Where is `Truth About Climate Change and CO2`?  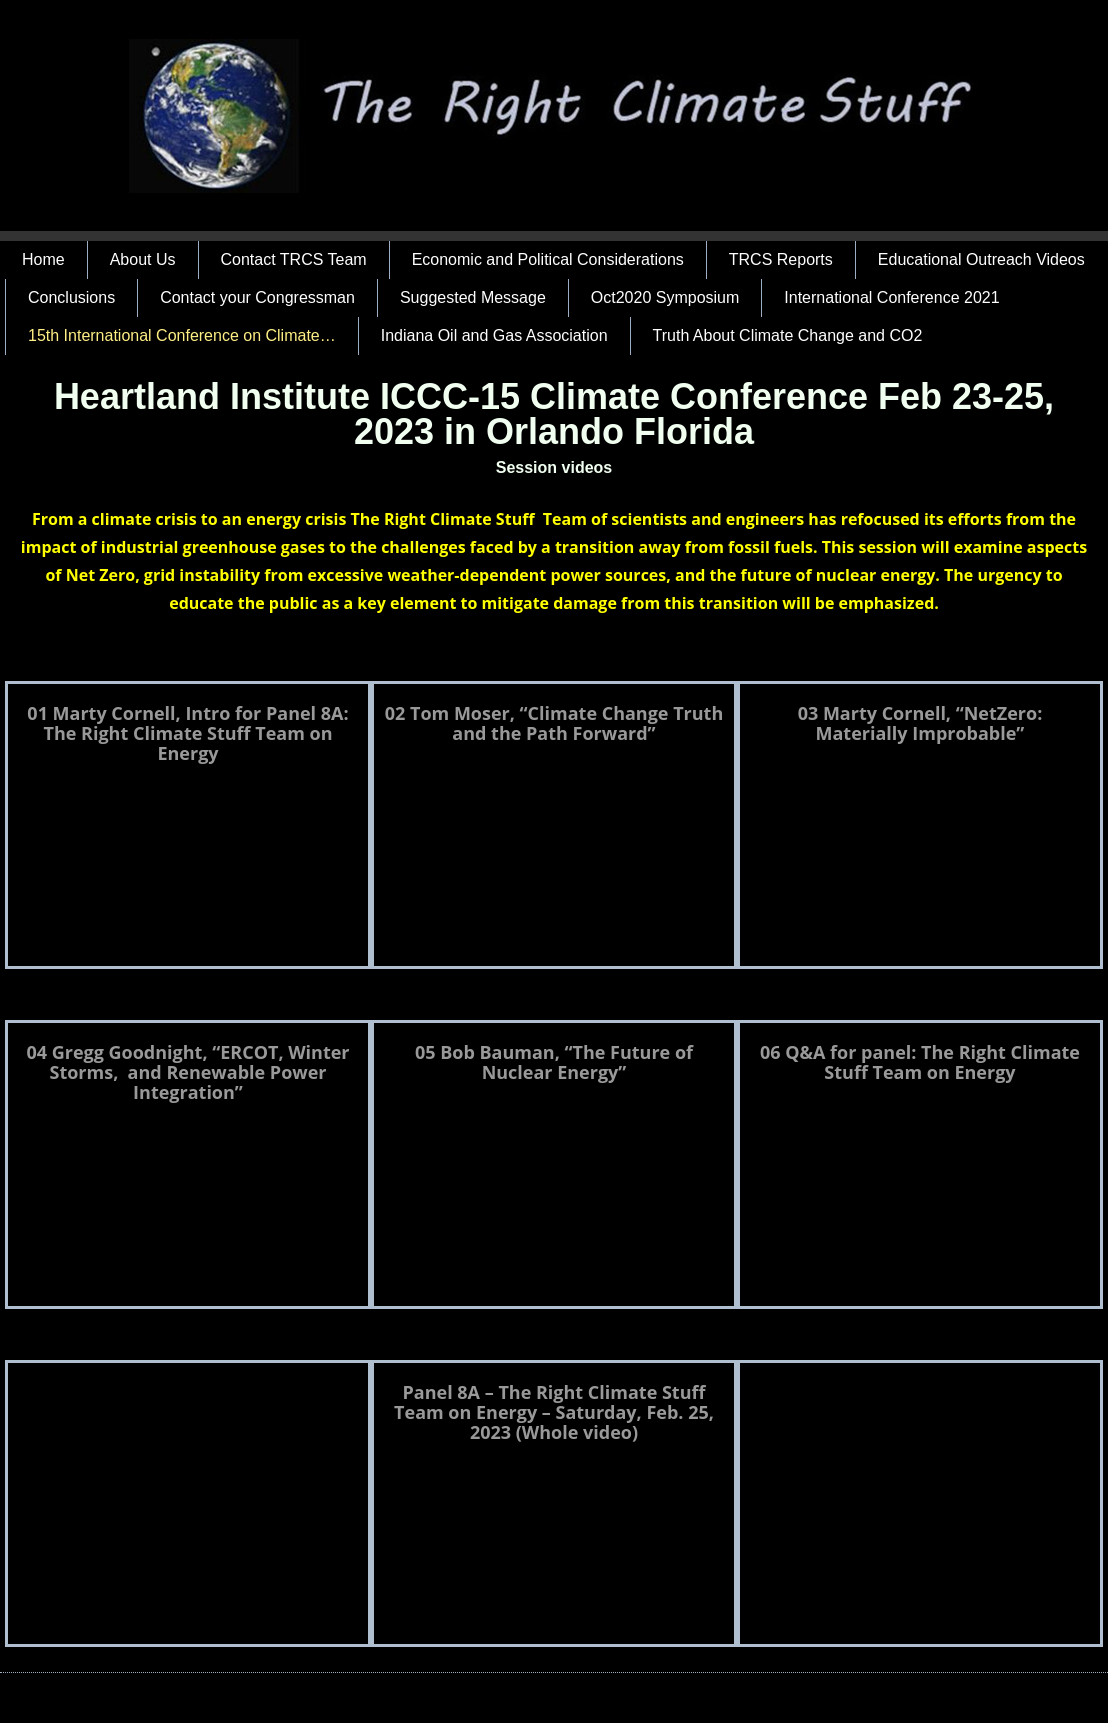
Truth About Climate Change and CO2 is located at coordinates (788, 335).